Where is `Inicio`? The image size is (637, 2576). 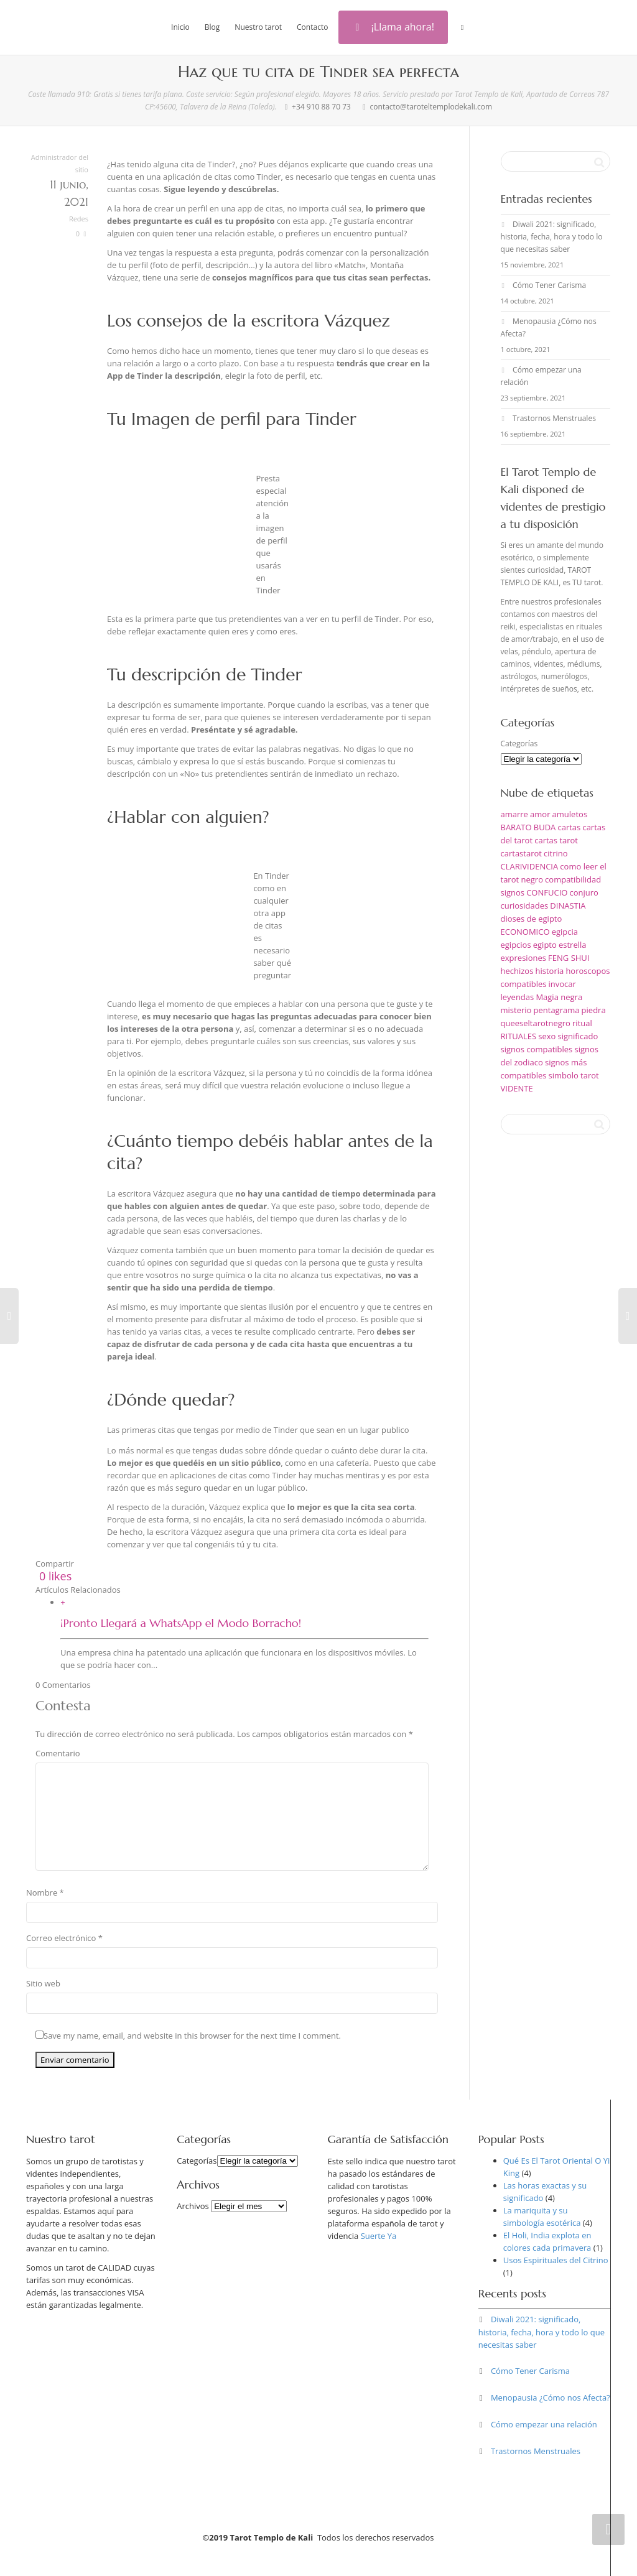 Inicio is located at coordinates (180, 27).